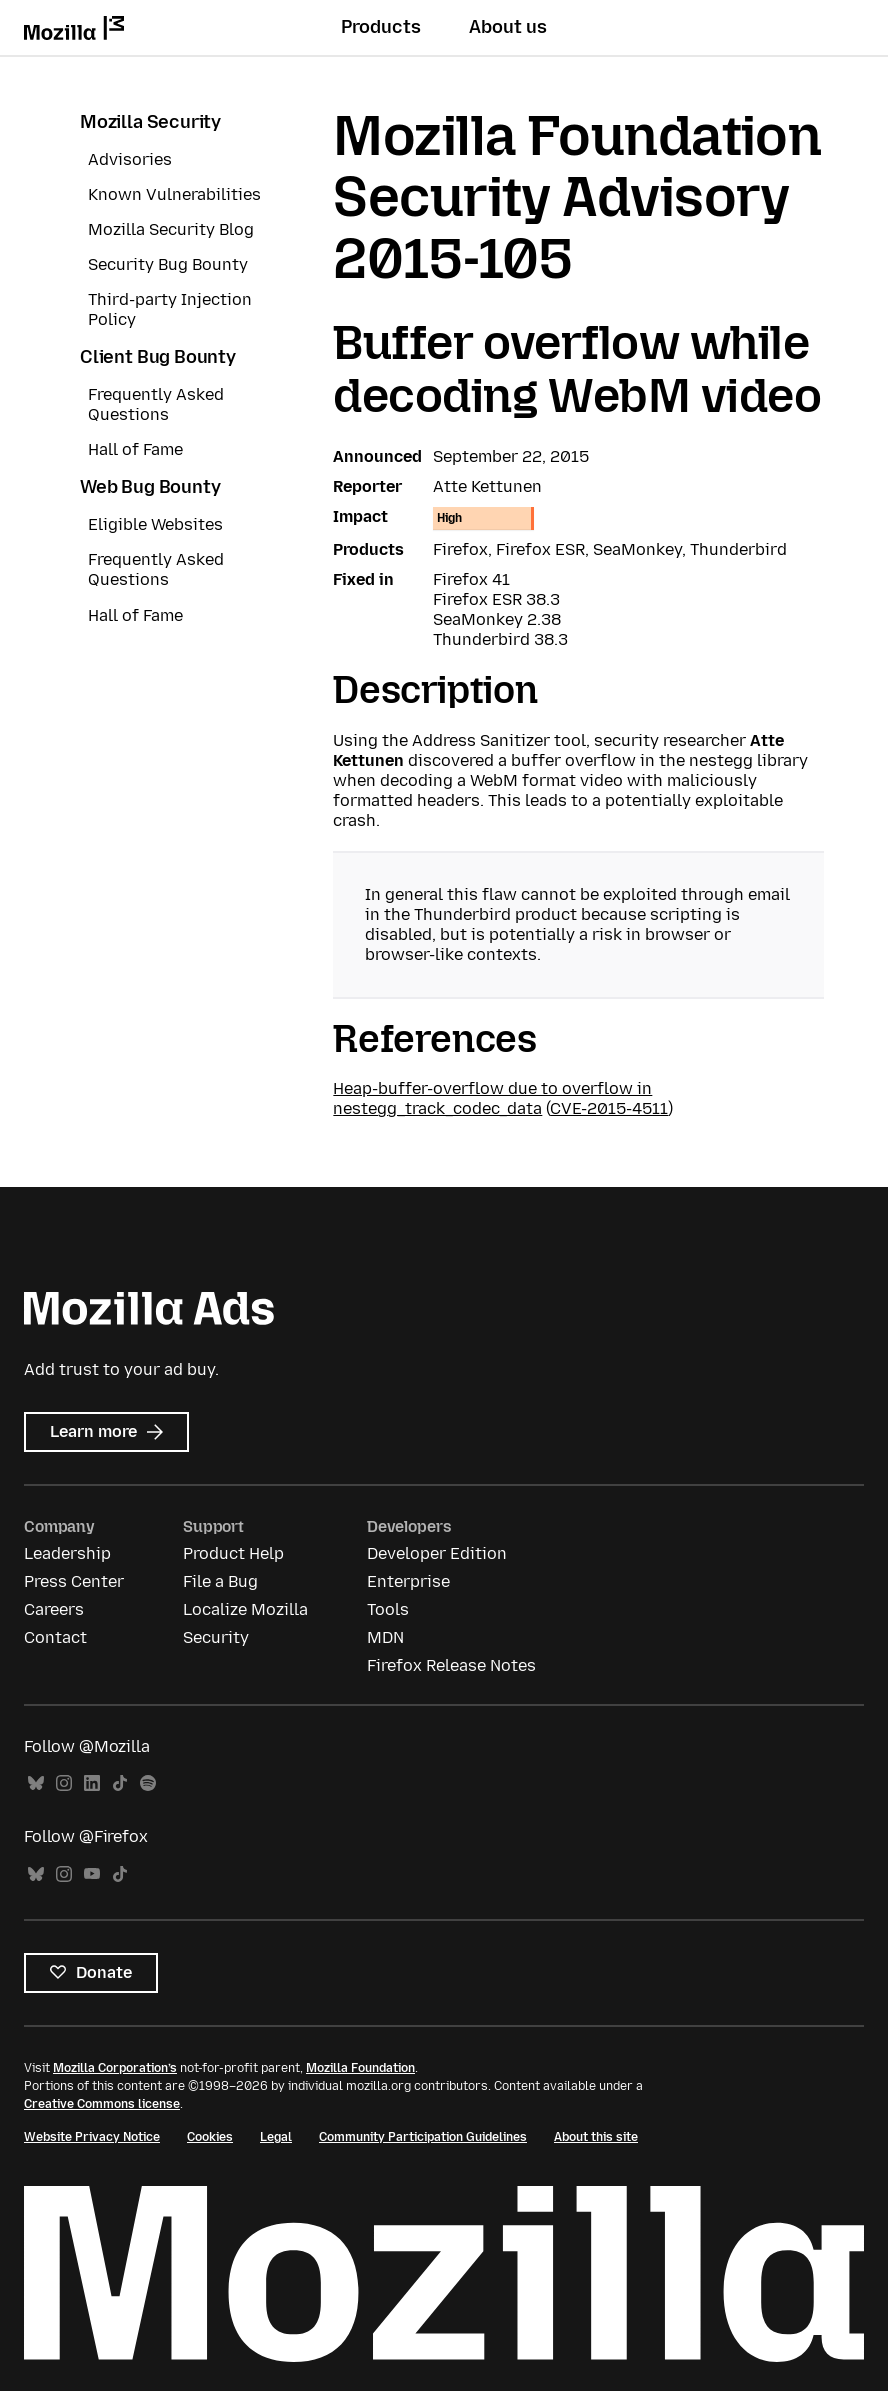  Describe the element at coordinates (276, 2137) in the screenshot. I see `Legal` at that location.